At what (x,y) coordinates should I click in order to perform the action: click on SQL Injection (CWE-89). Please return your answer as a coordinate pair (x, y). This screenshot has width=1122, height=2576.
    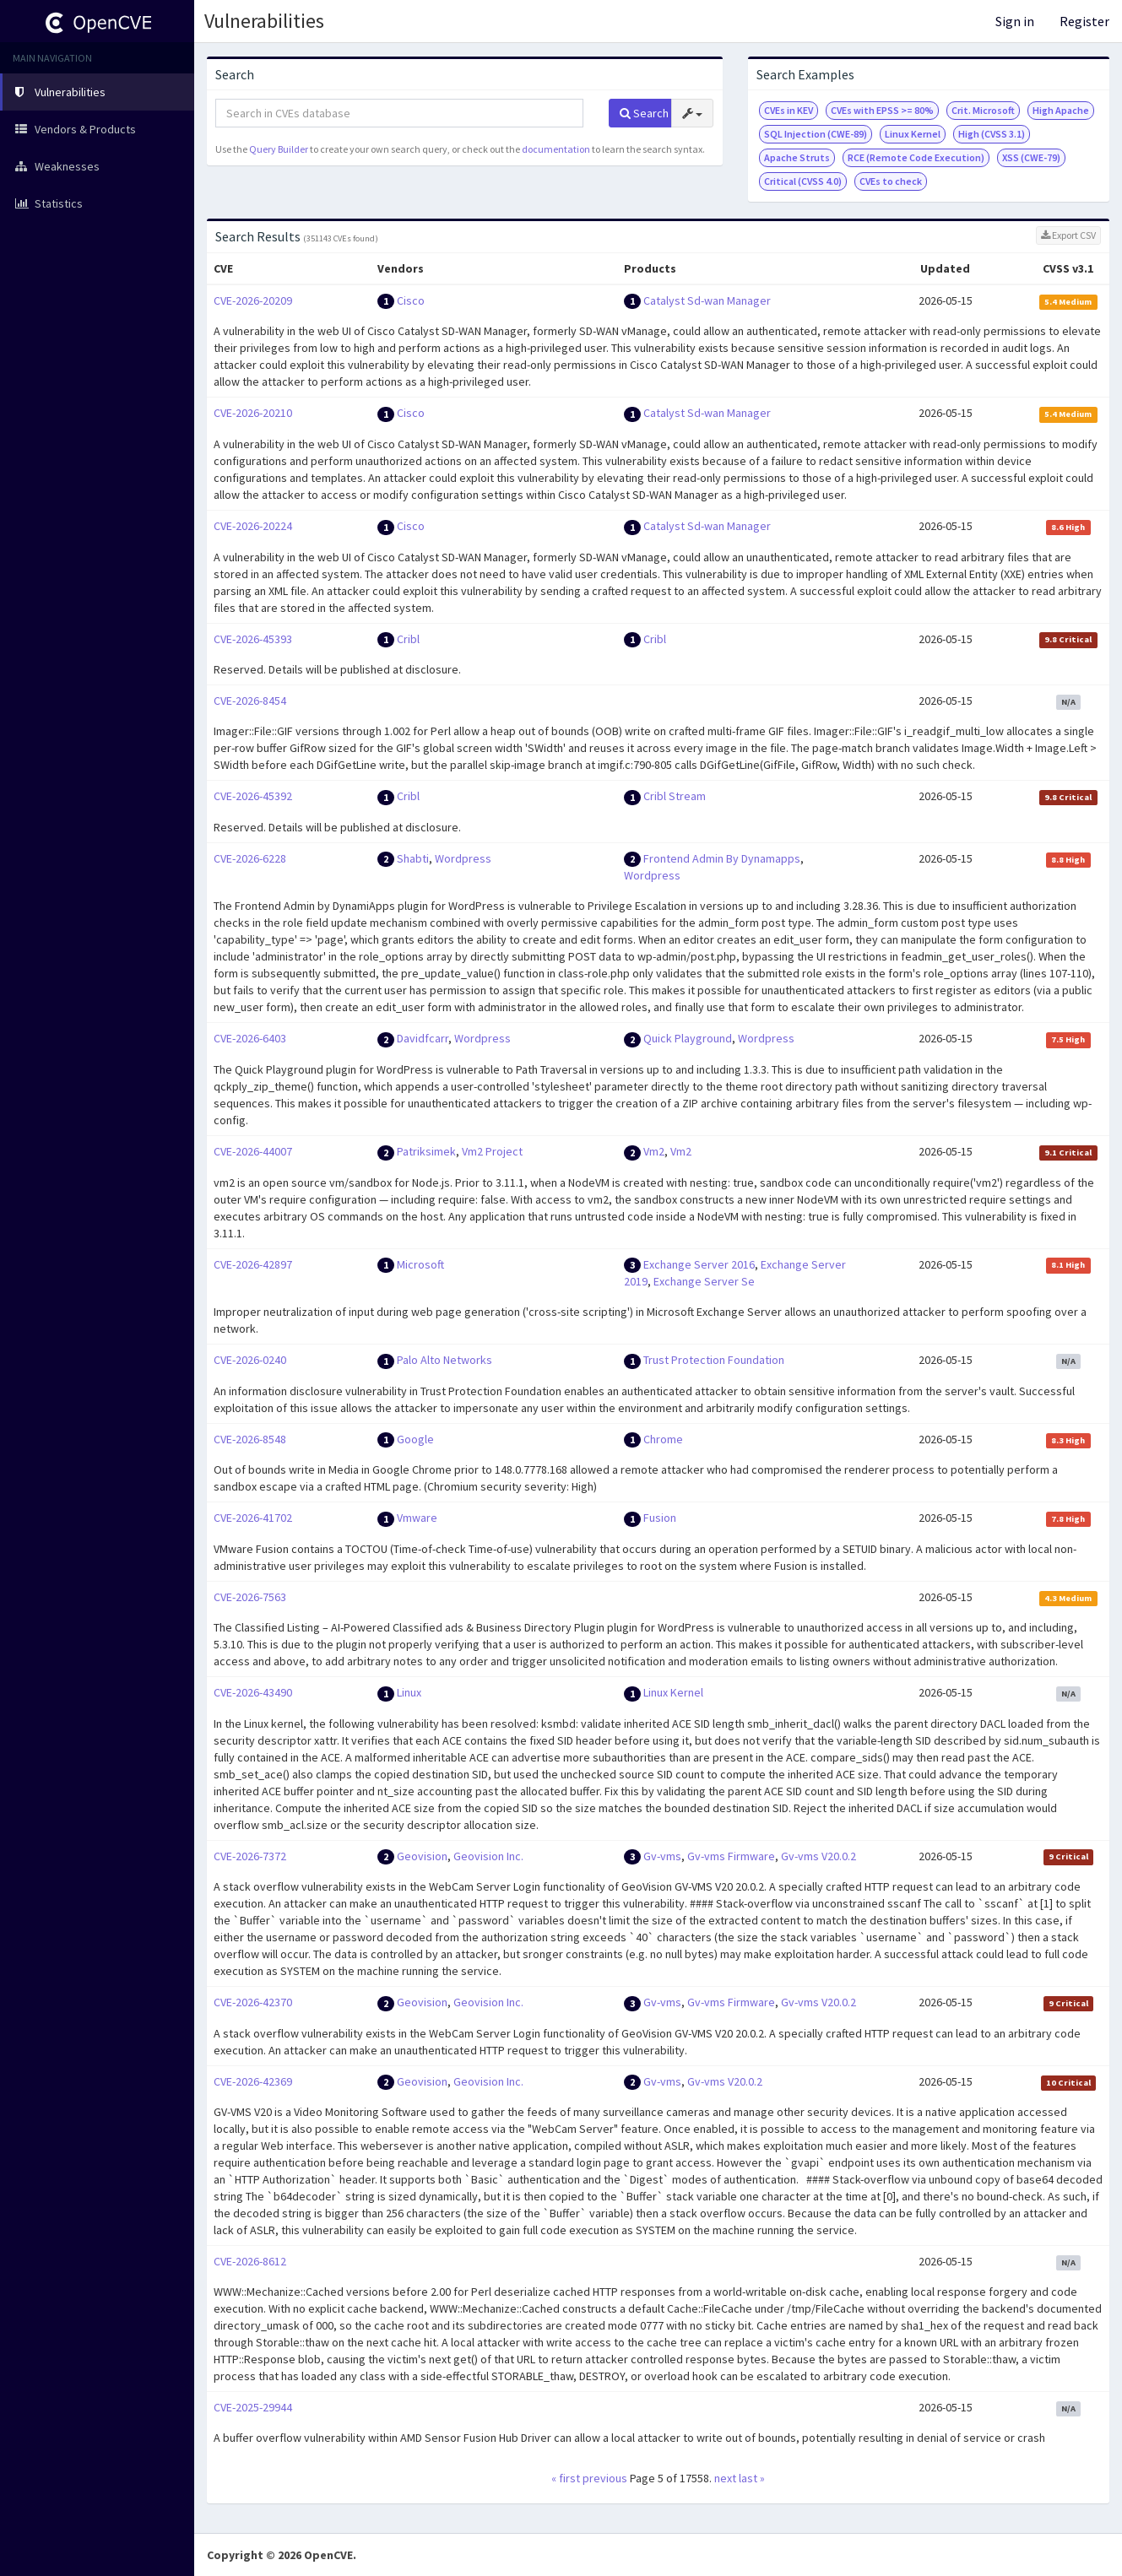
    Looking at the image, I should click on (815, 133).